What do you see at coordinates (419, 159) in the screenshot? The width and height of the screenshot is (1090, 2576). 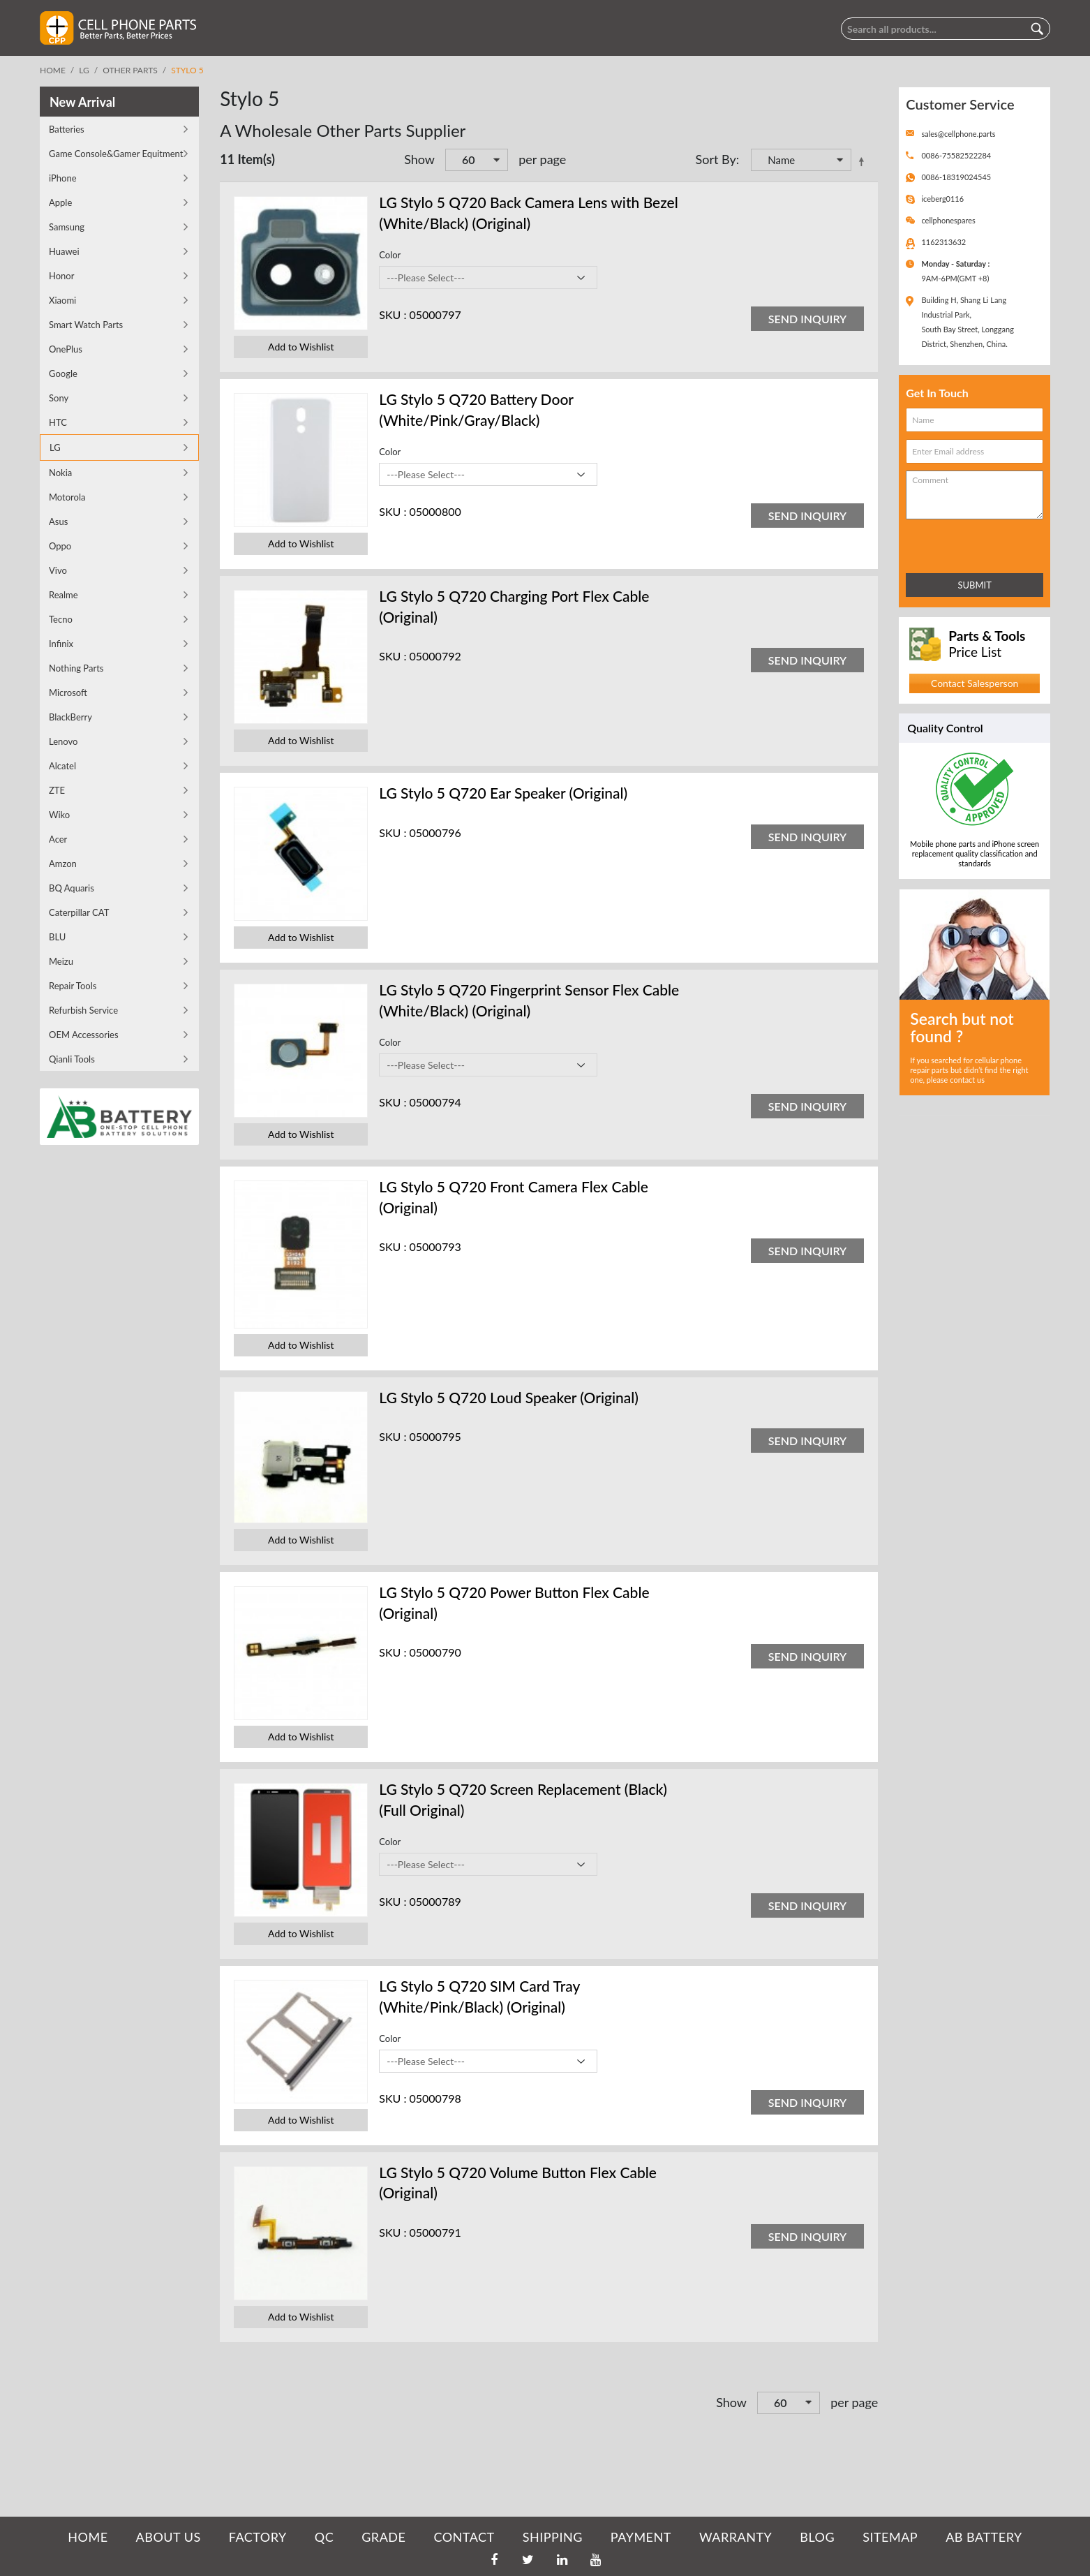 I see `Show` at bounding box center [419, 159].